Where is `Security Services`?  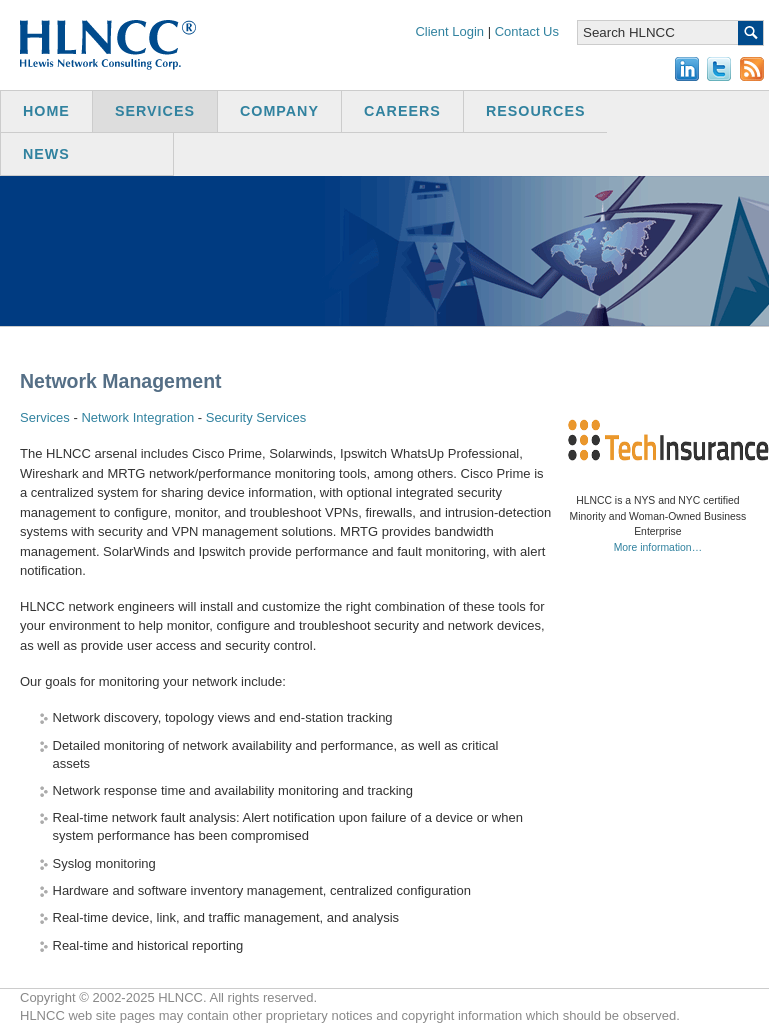
Security Services is located at coordinates (256, 417).